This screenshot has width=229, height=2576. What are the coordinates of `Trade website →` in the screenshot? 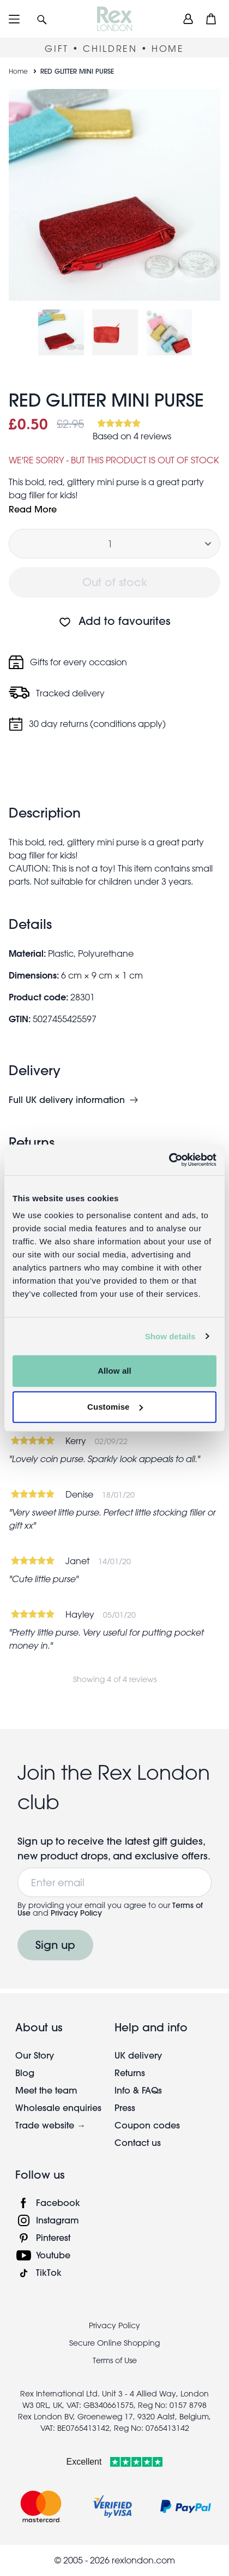 It's located at (50, 2125).